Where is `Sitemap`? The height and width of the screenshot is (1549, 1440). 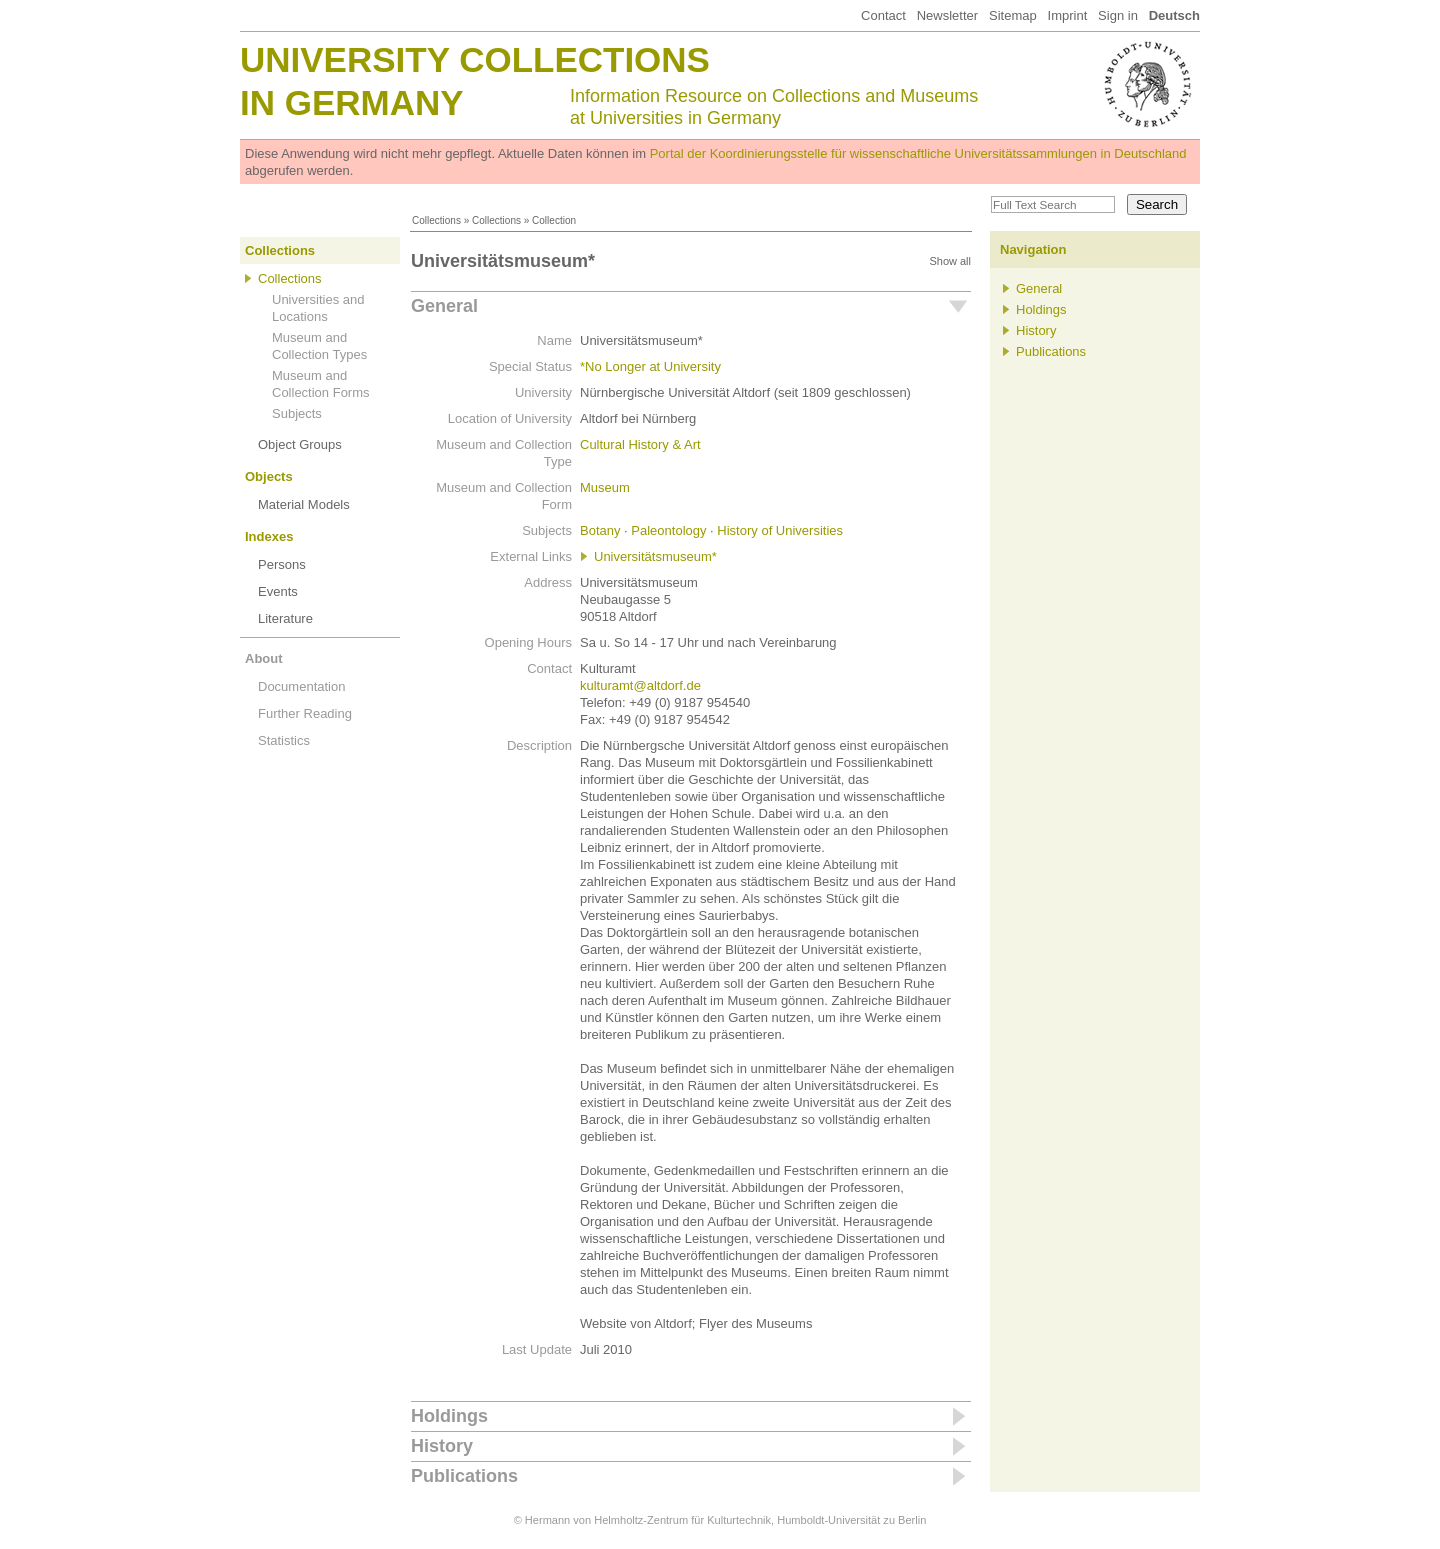 Sitemap is located at coordinates (1013, 15).